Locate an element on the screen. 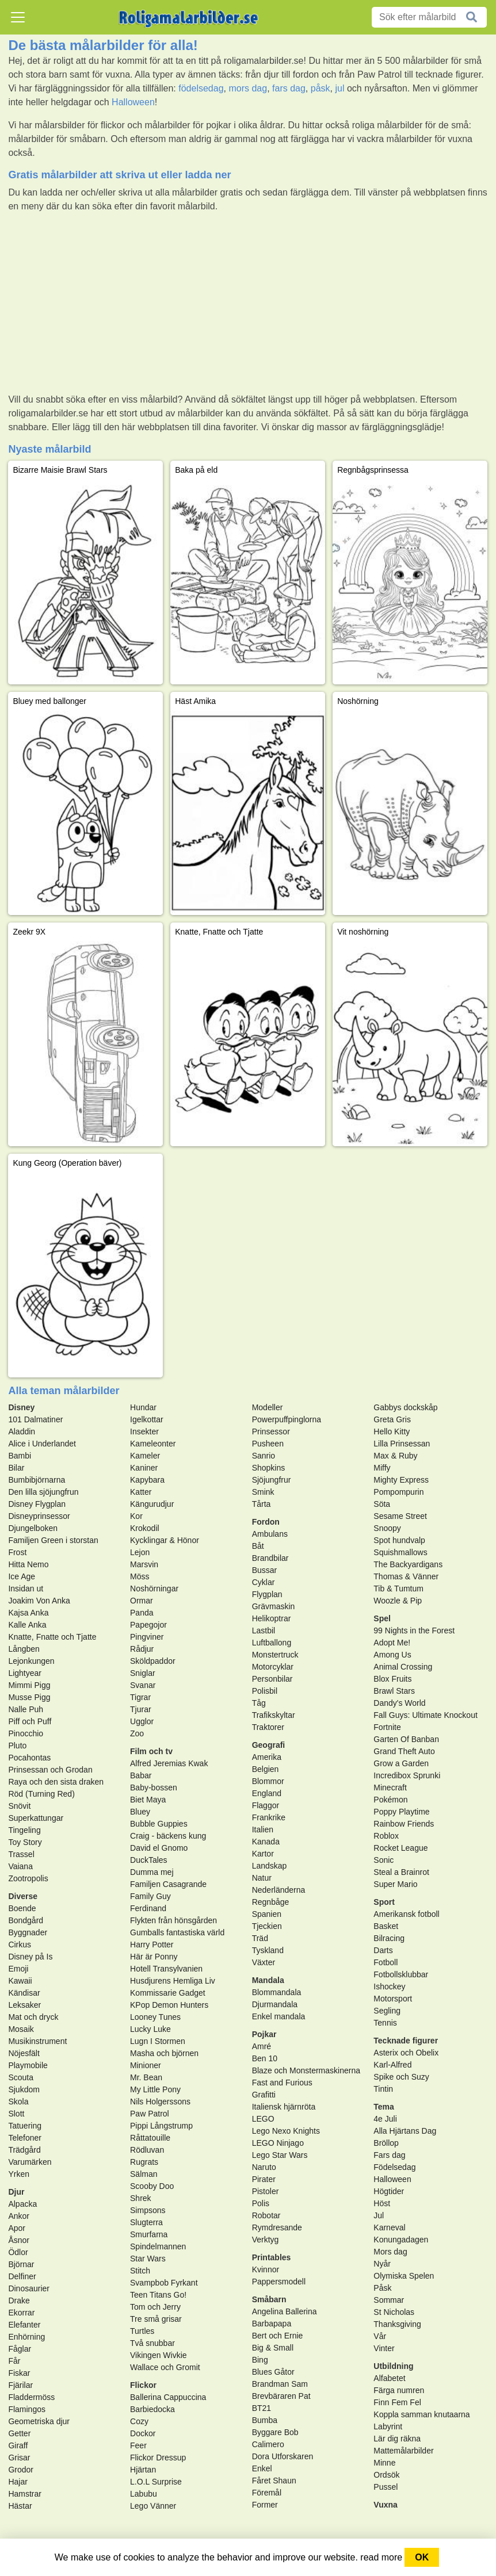 The width and height of the screenshot is (496, 2576). Turtles is located at coordinates (142, 2331).